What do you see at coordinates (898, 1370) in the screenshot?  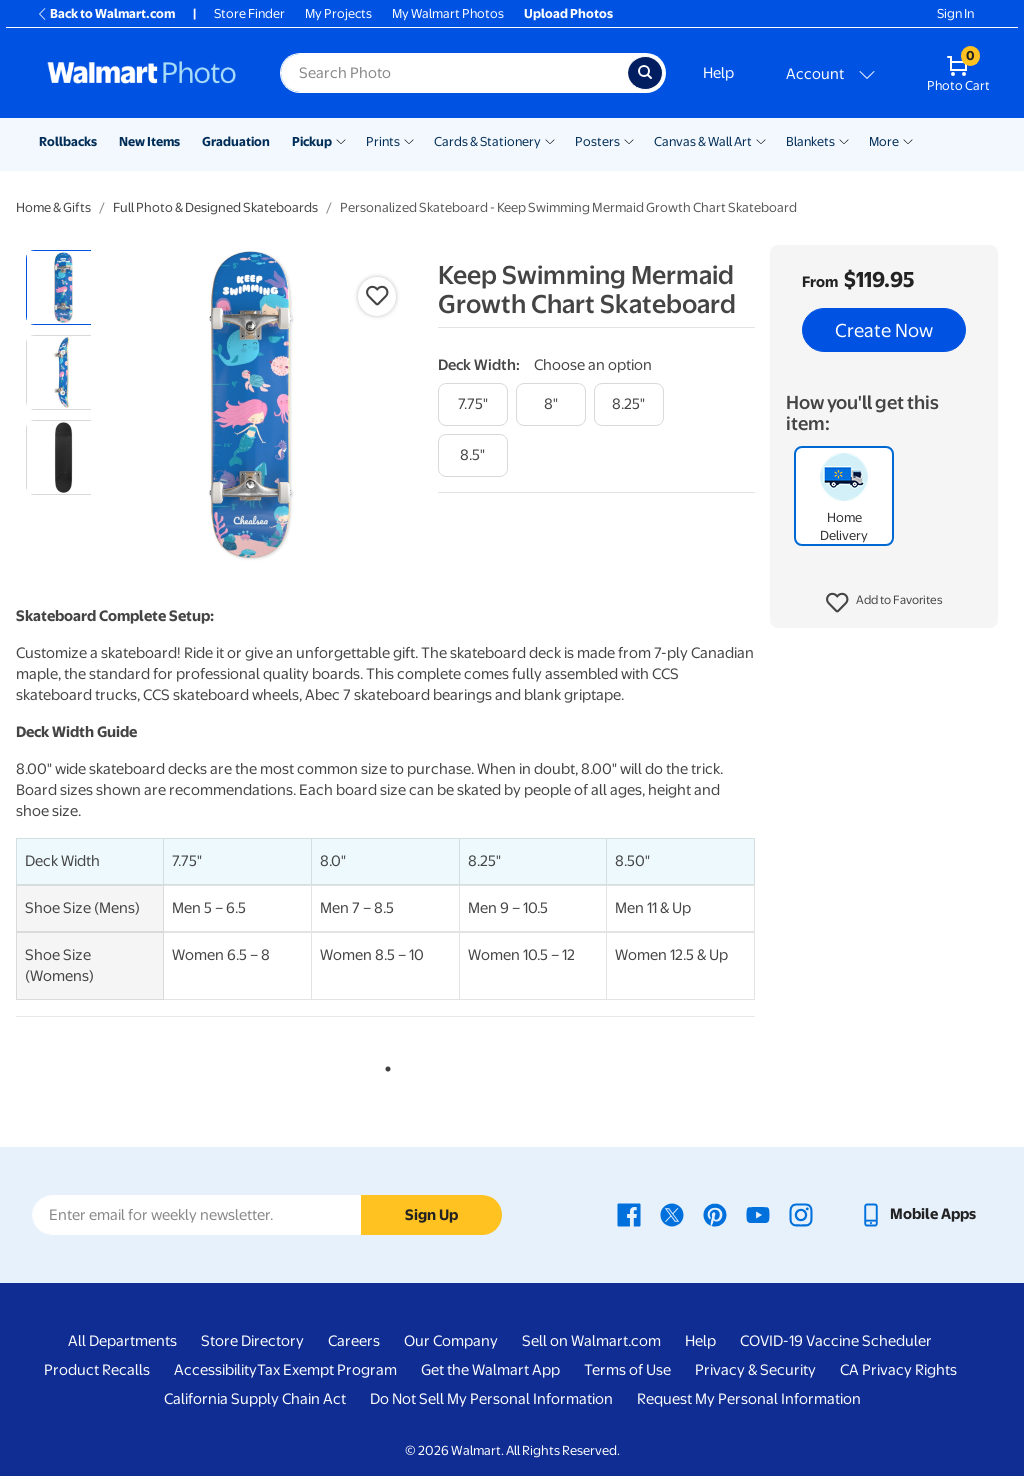 I see `CA Privacy Rights [CA Privacy Rights - opens in a new window]` at bounding box center [898, 1370].